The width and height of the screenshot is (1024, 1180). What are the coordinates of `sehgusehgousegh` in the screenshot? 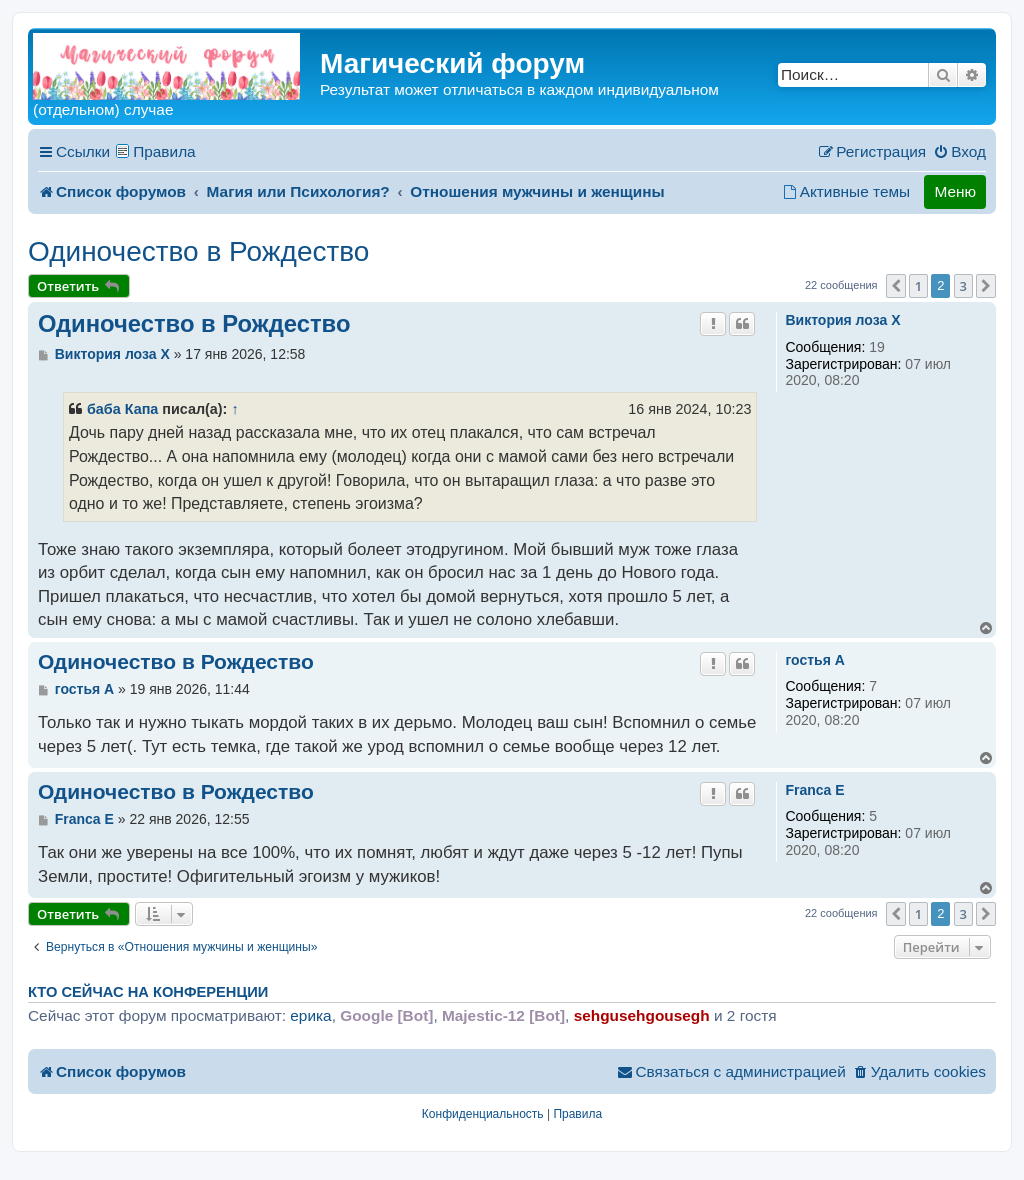 It's located at (642, 1015).